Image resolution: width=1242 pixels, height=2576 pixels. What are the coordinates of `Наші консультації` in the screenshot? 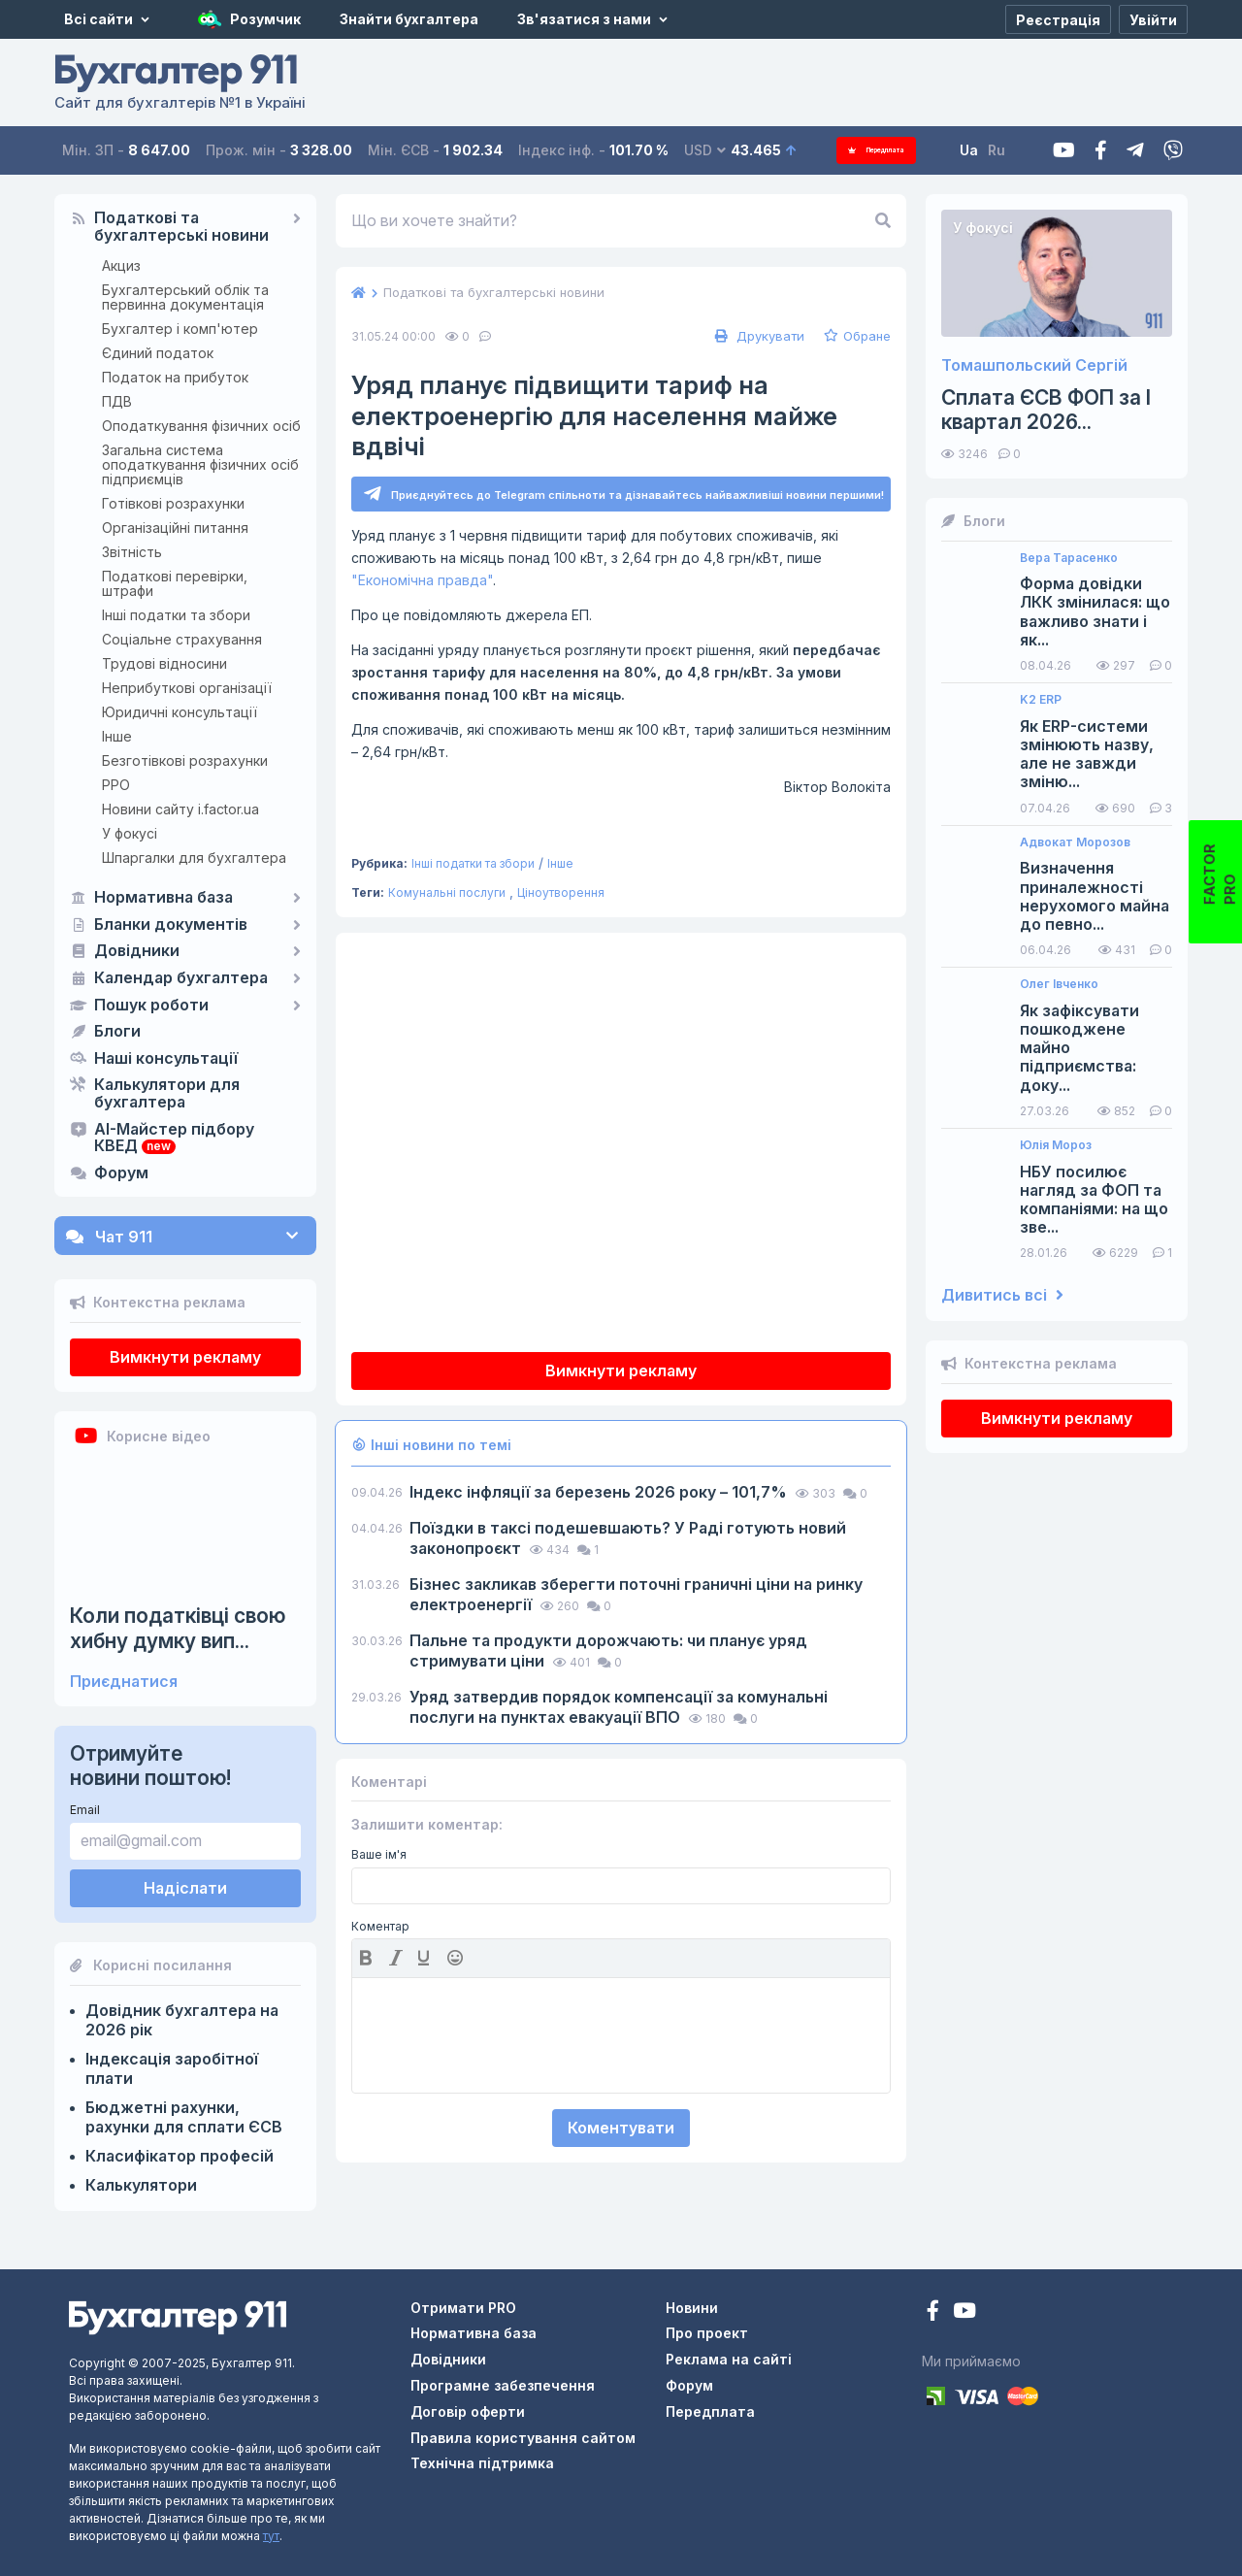 It's located at (166, 1059).